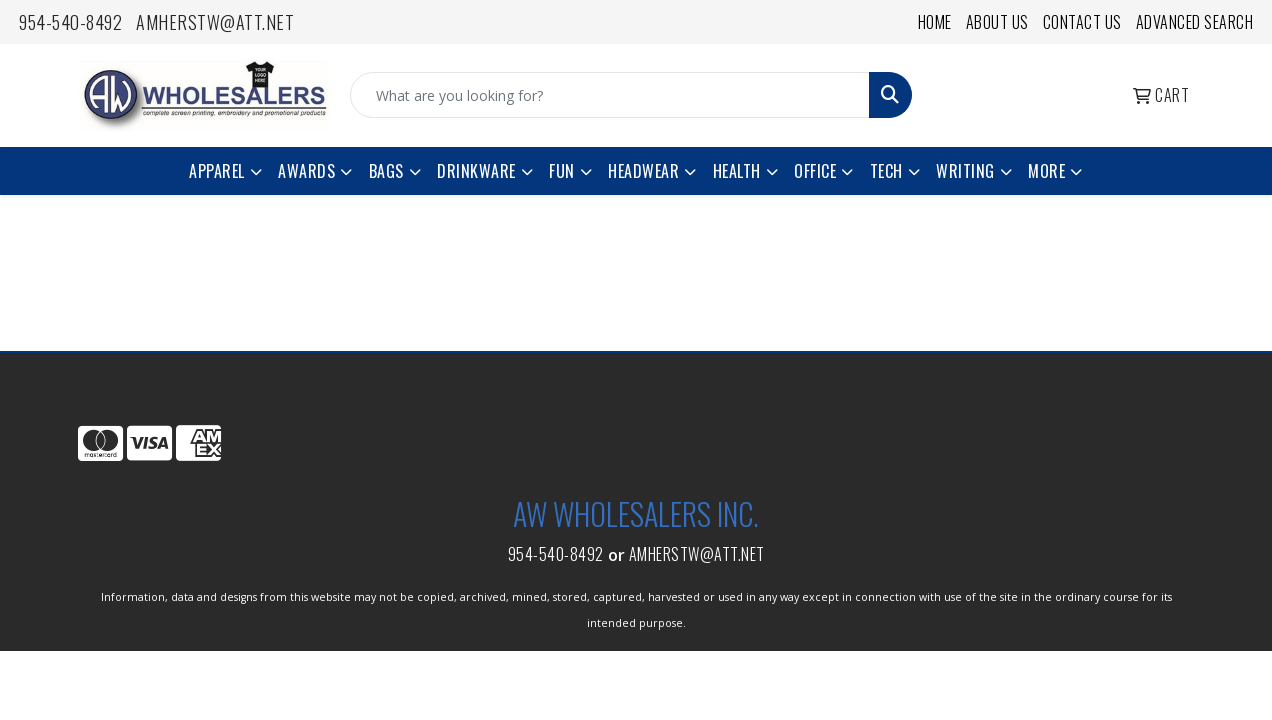 The width and height of the screenshot is (1272, 720). Describe the element at coordinates (737, 171) in the screenshot. I see `Health [button]` at that location.